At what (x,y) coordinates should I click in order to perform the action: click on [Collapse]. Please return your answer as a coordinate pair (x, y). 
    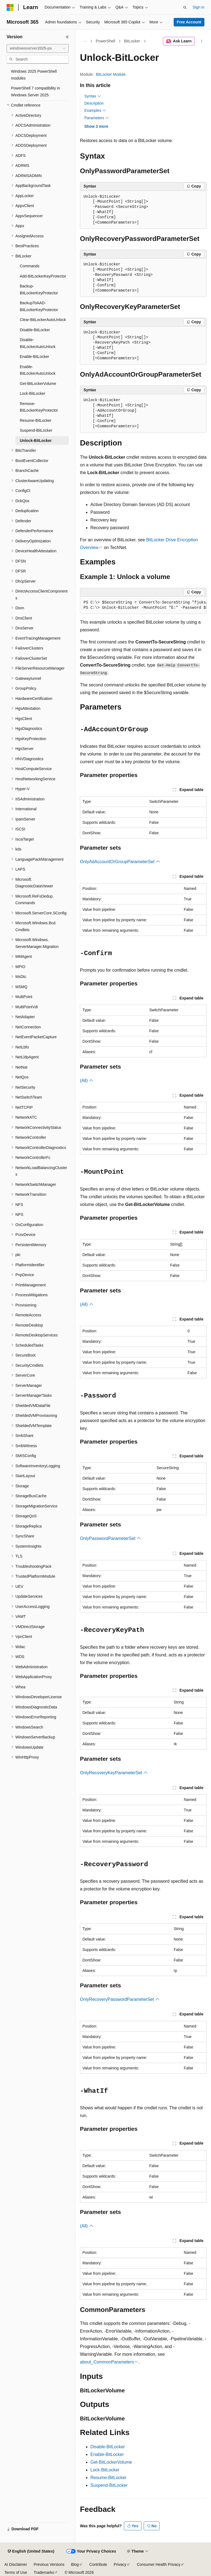
    Looking at the image, I should click on (67, 37).